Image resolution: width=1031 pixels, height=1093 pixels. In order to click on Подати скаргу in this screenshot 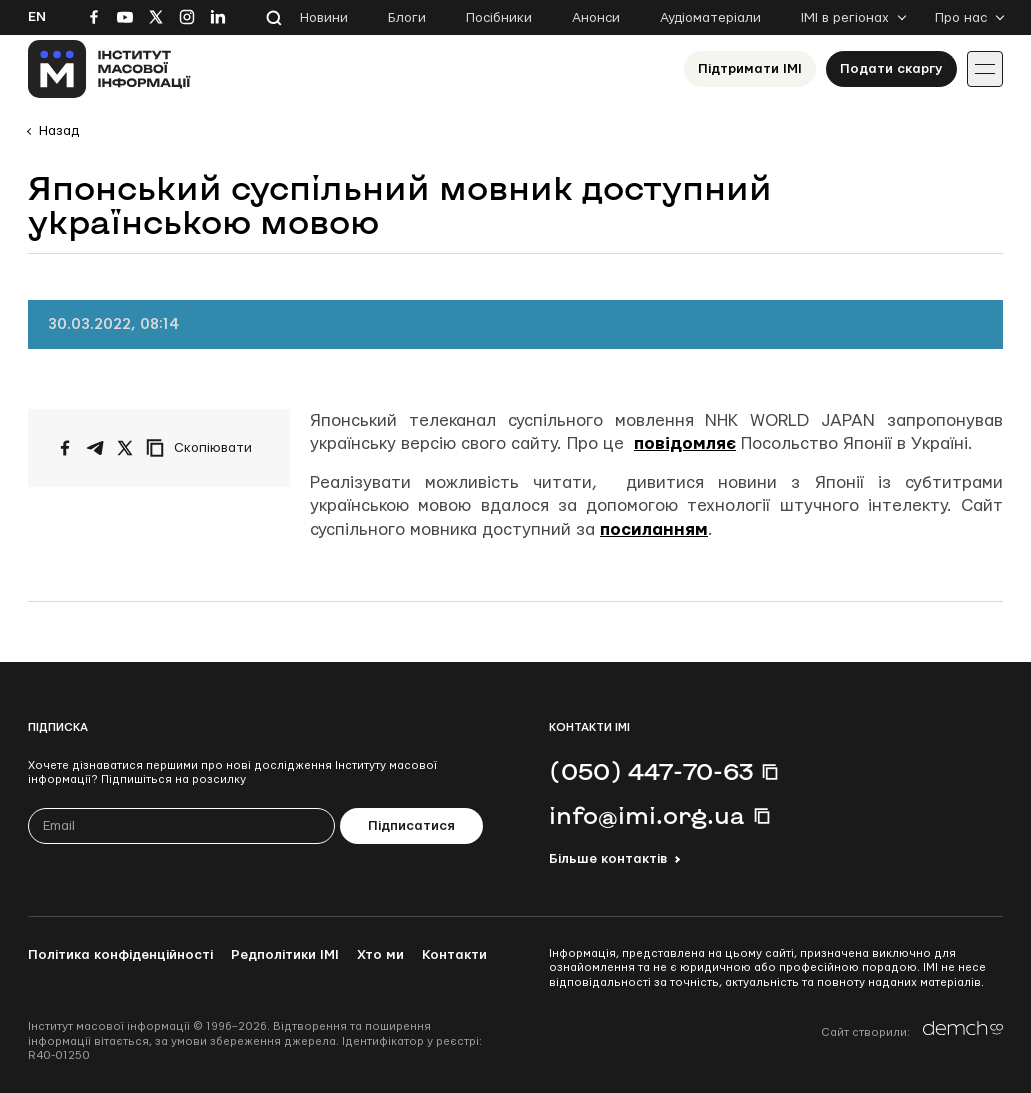, I will do `click(891, 69)`.